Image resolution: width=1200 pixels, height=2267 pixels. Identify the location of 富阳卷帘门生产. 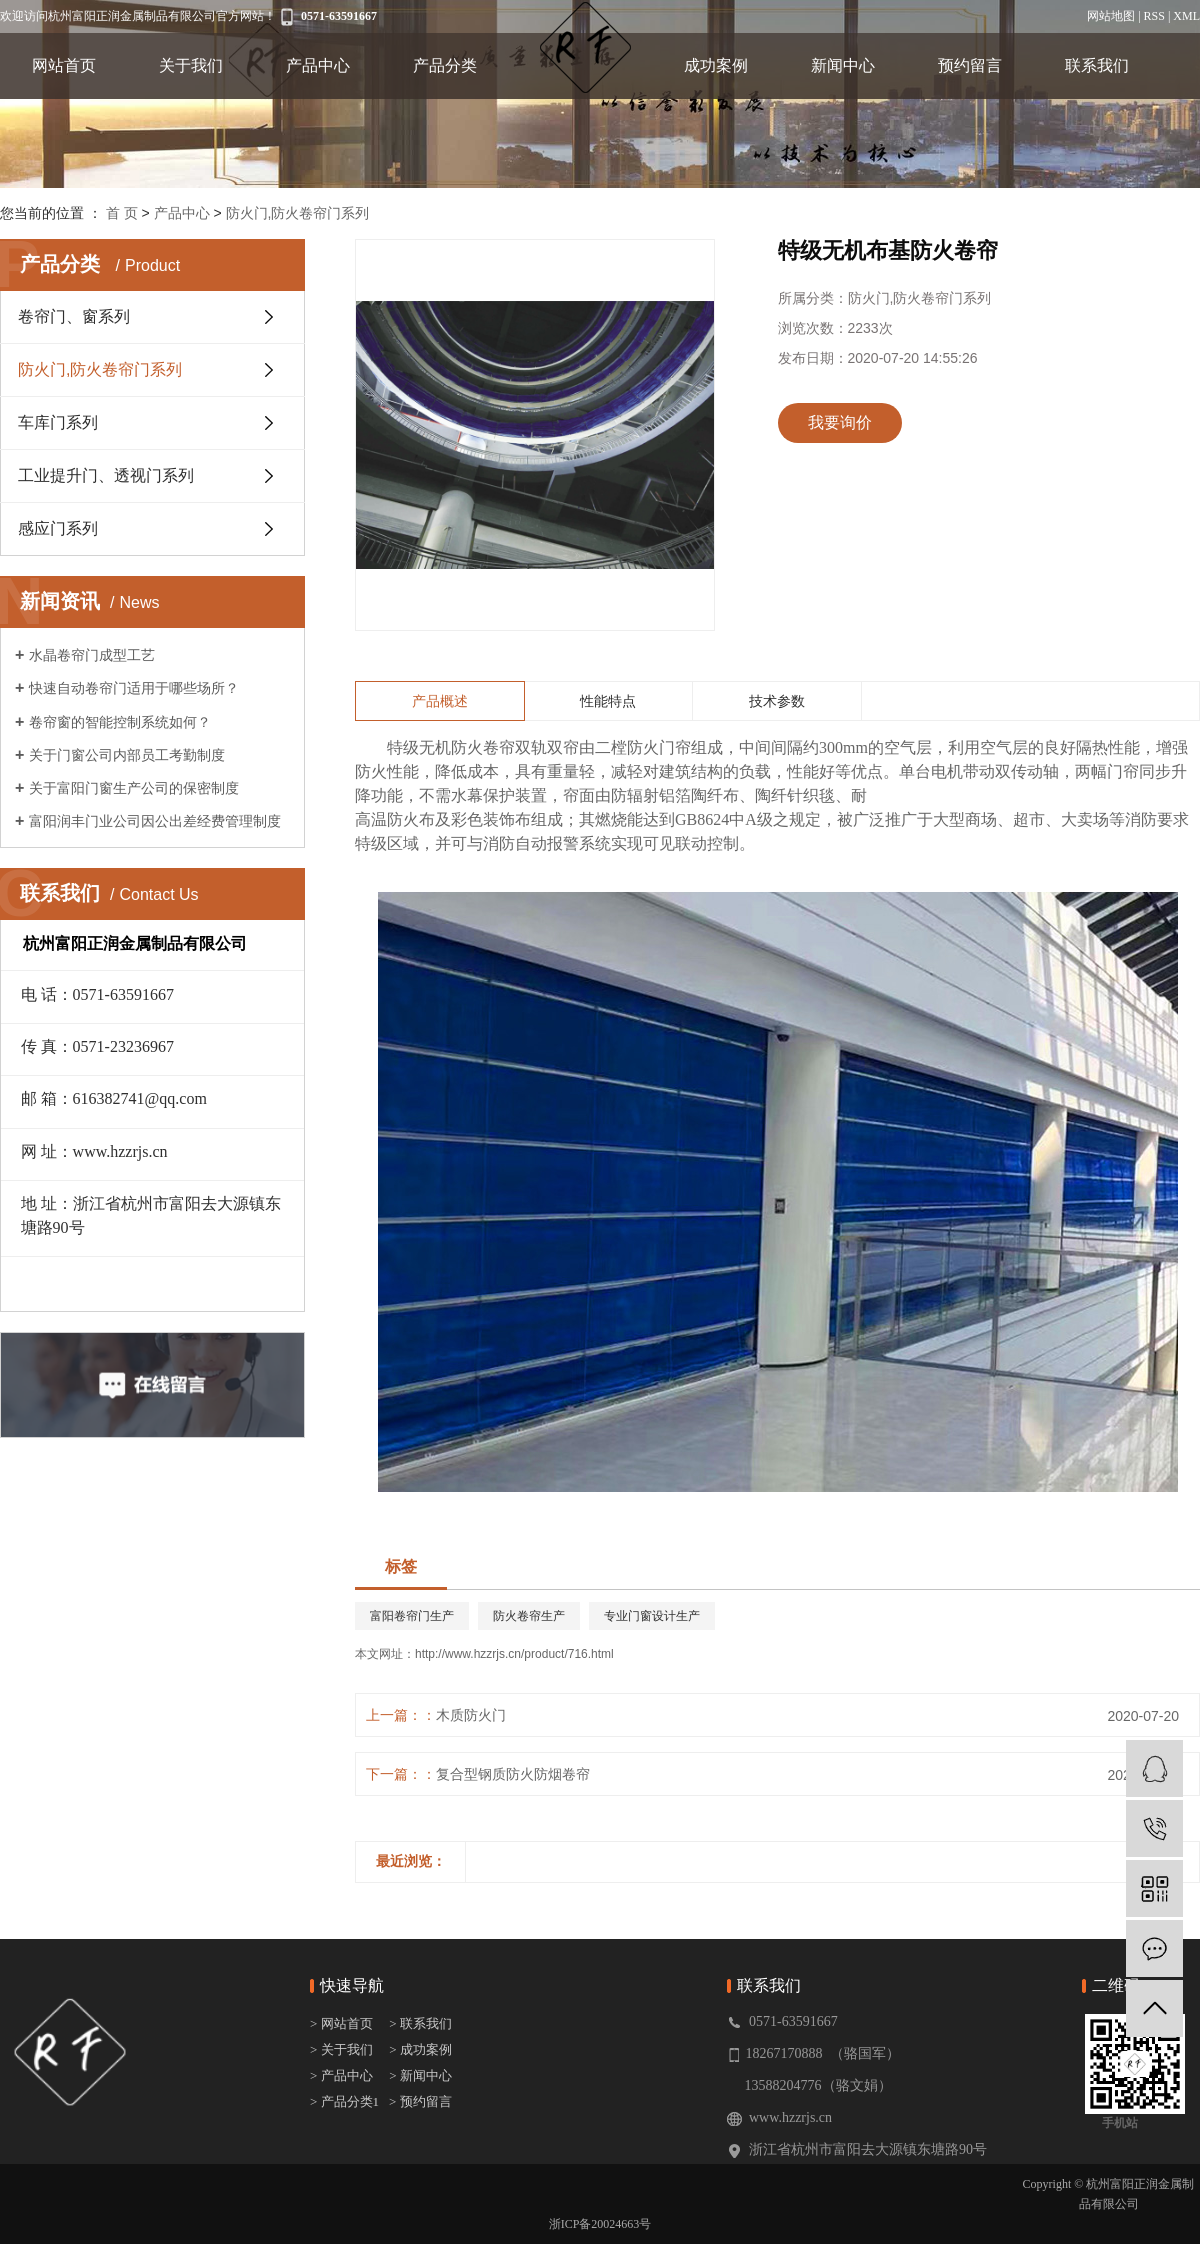
(412, 1616).